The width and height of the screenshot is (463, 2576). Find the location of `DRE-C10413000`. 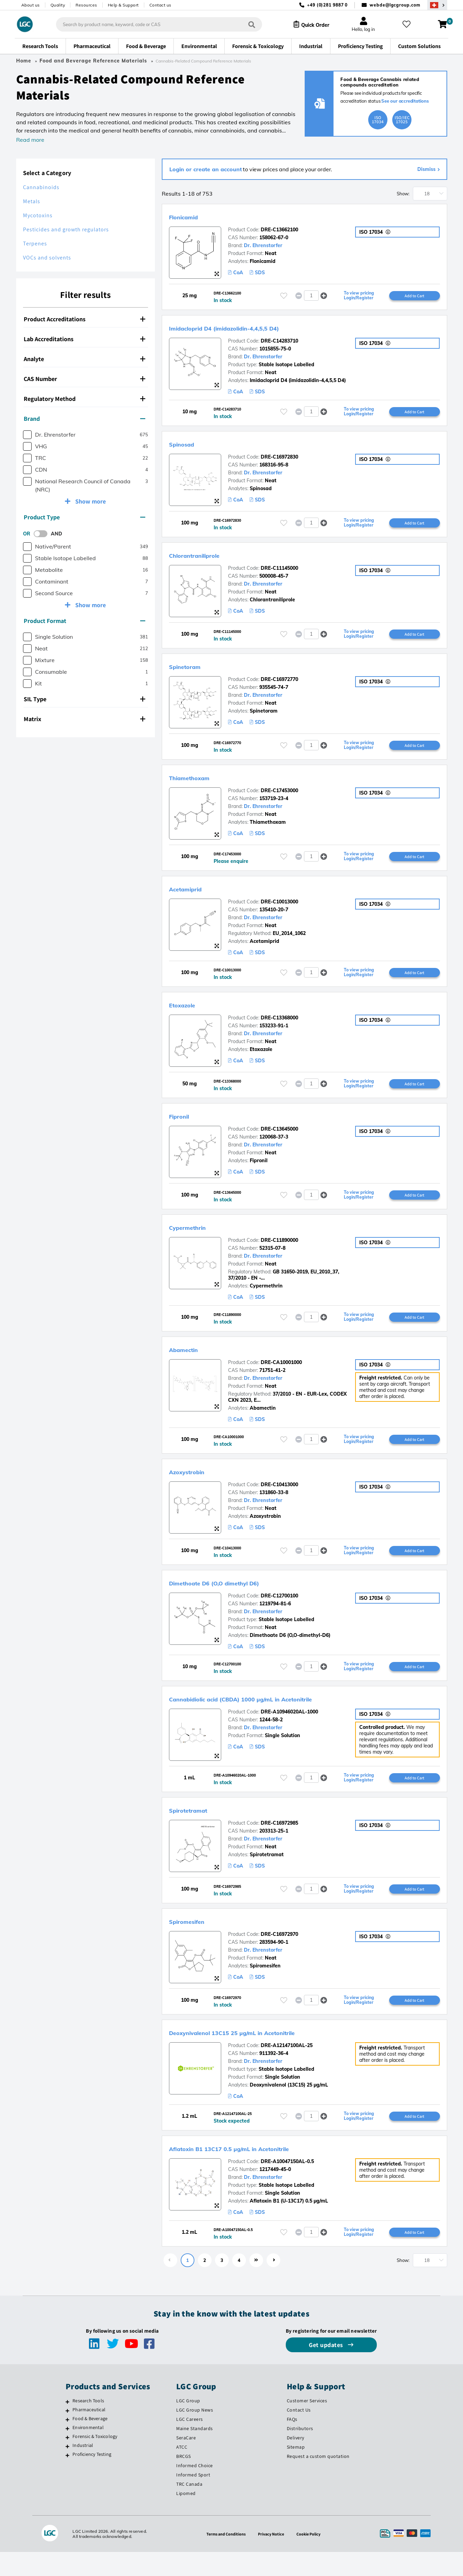

DRE-C10413000 is located at coordinates (279, 1496).